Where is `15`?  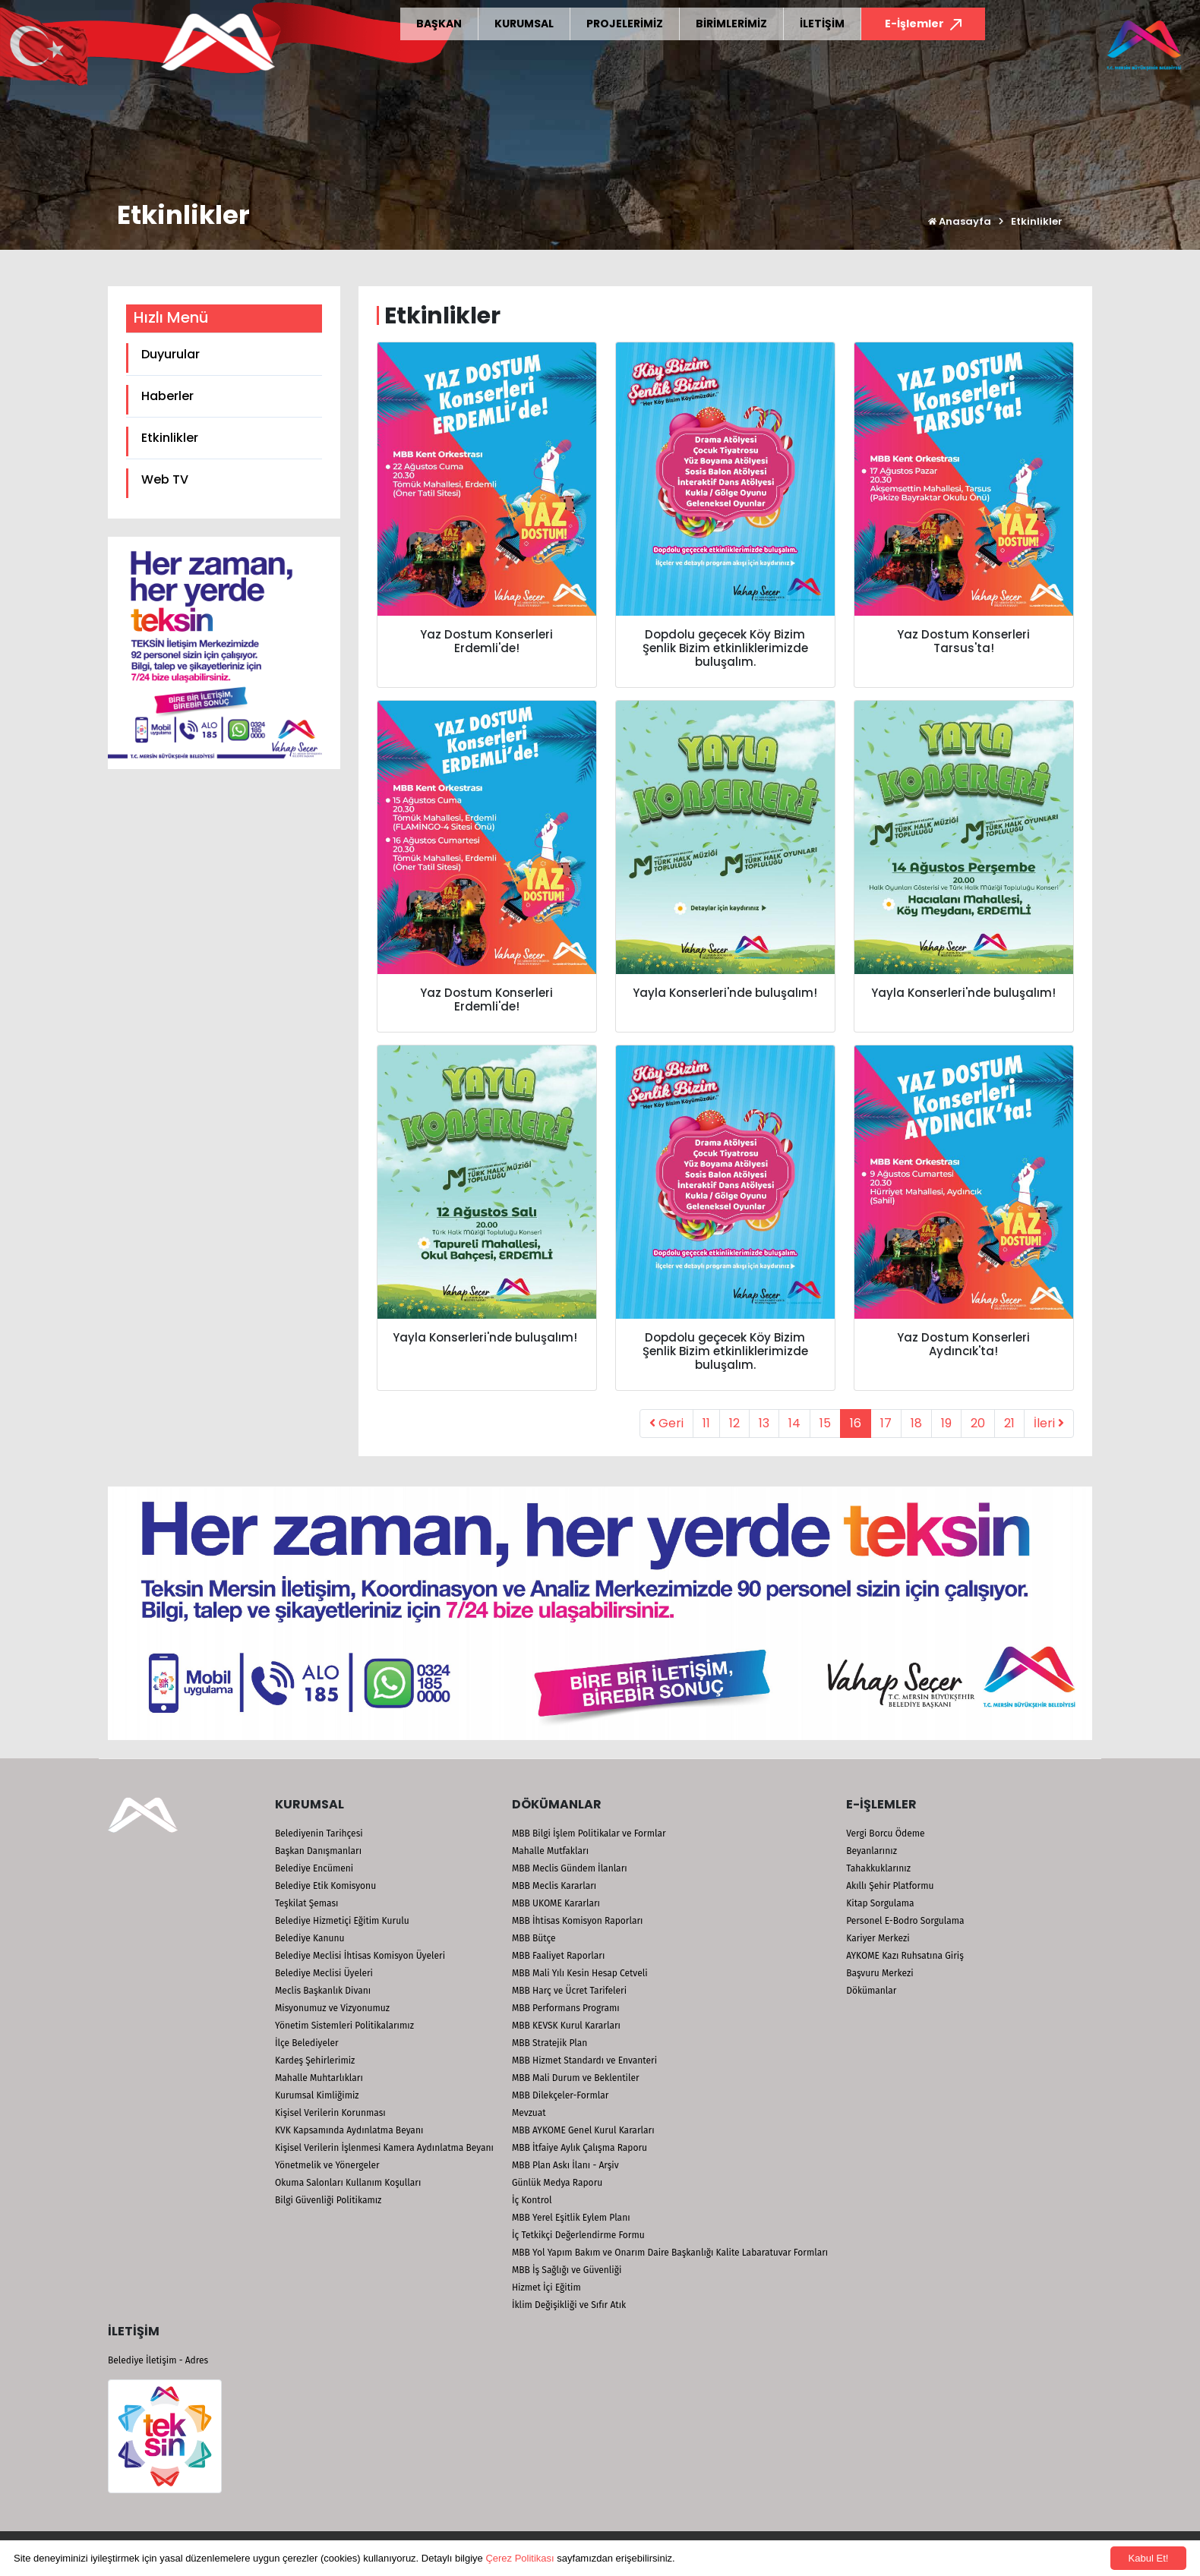
15 is located at coordinates (825, 1423).